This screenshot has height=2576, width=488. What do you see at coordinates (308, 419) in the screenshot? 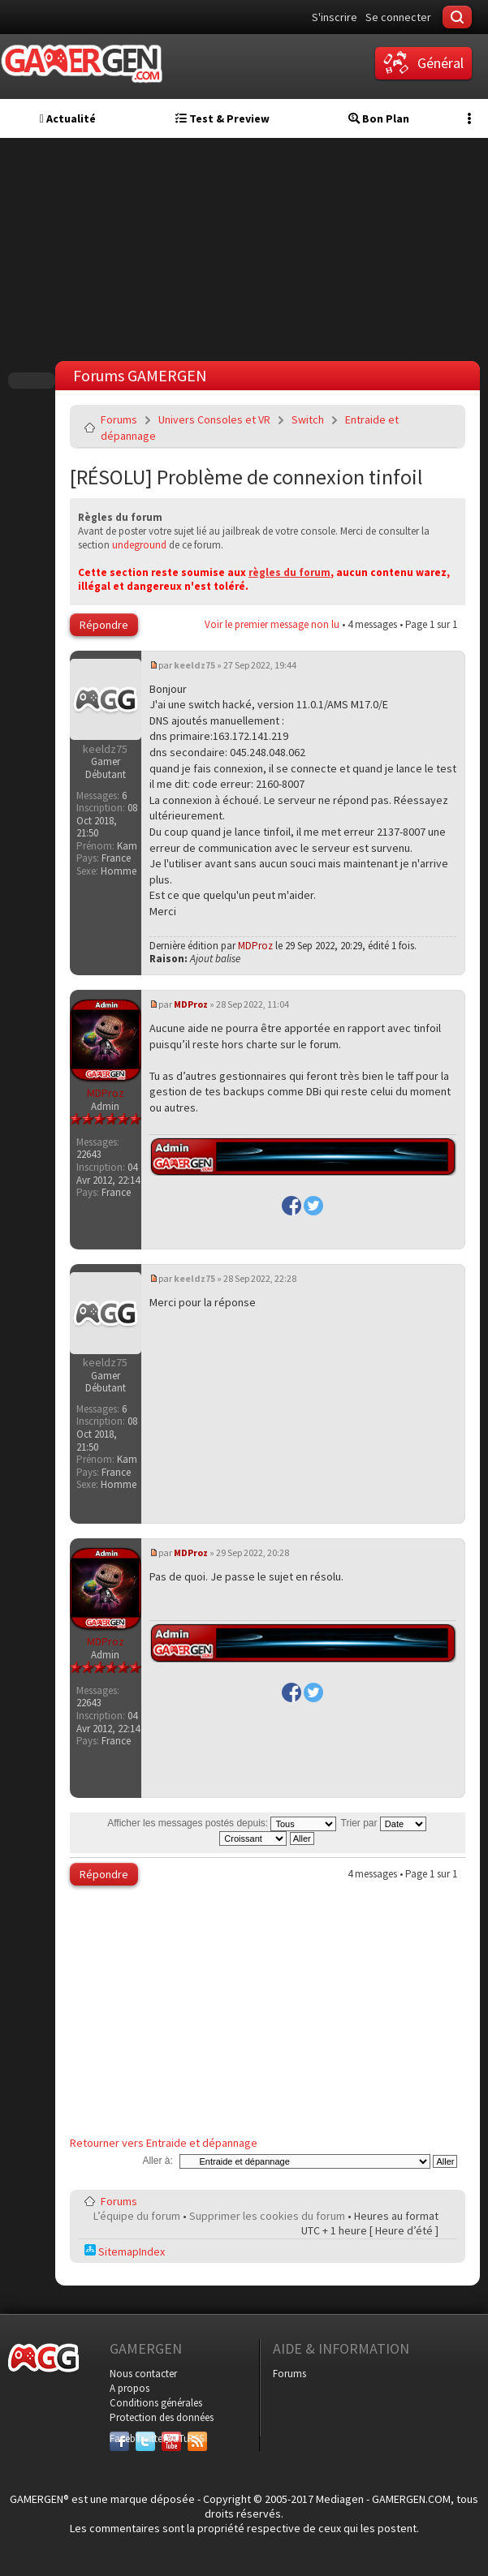
I see `Switch` at bounding box center [308, 419].